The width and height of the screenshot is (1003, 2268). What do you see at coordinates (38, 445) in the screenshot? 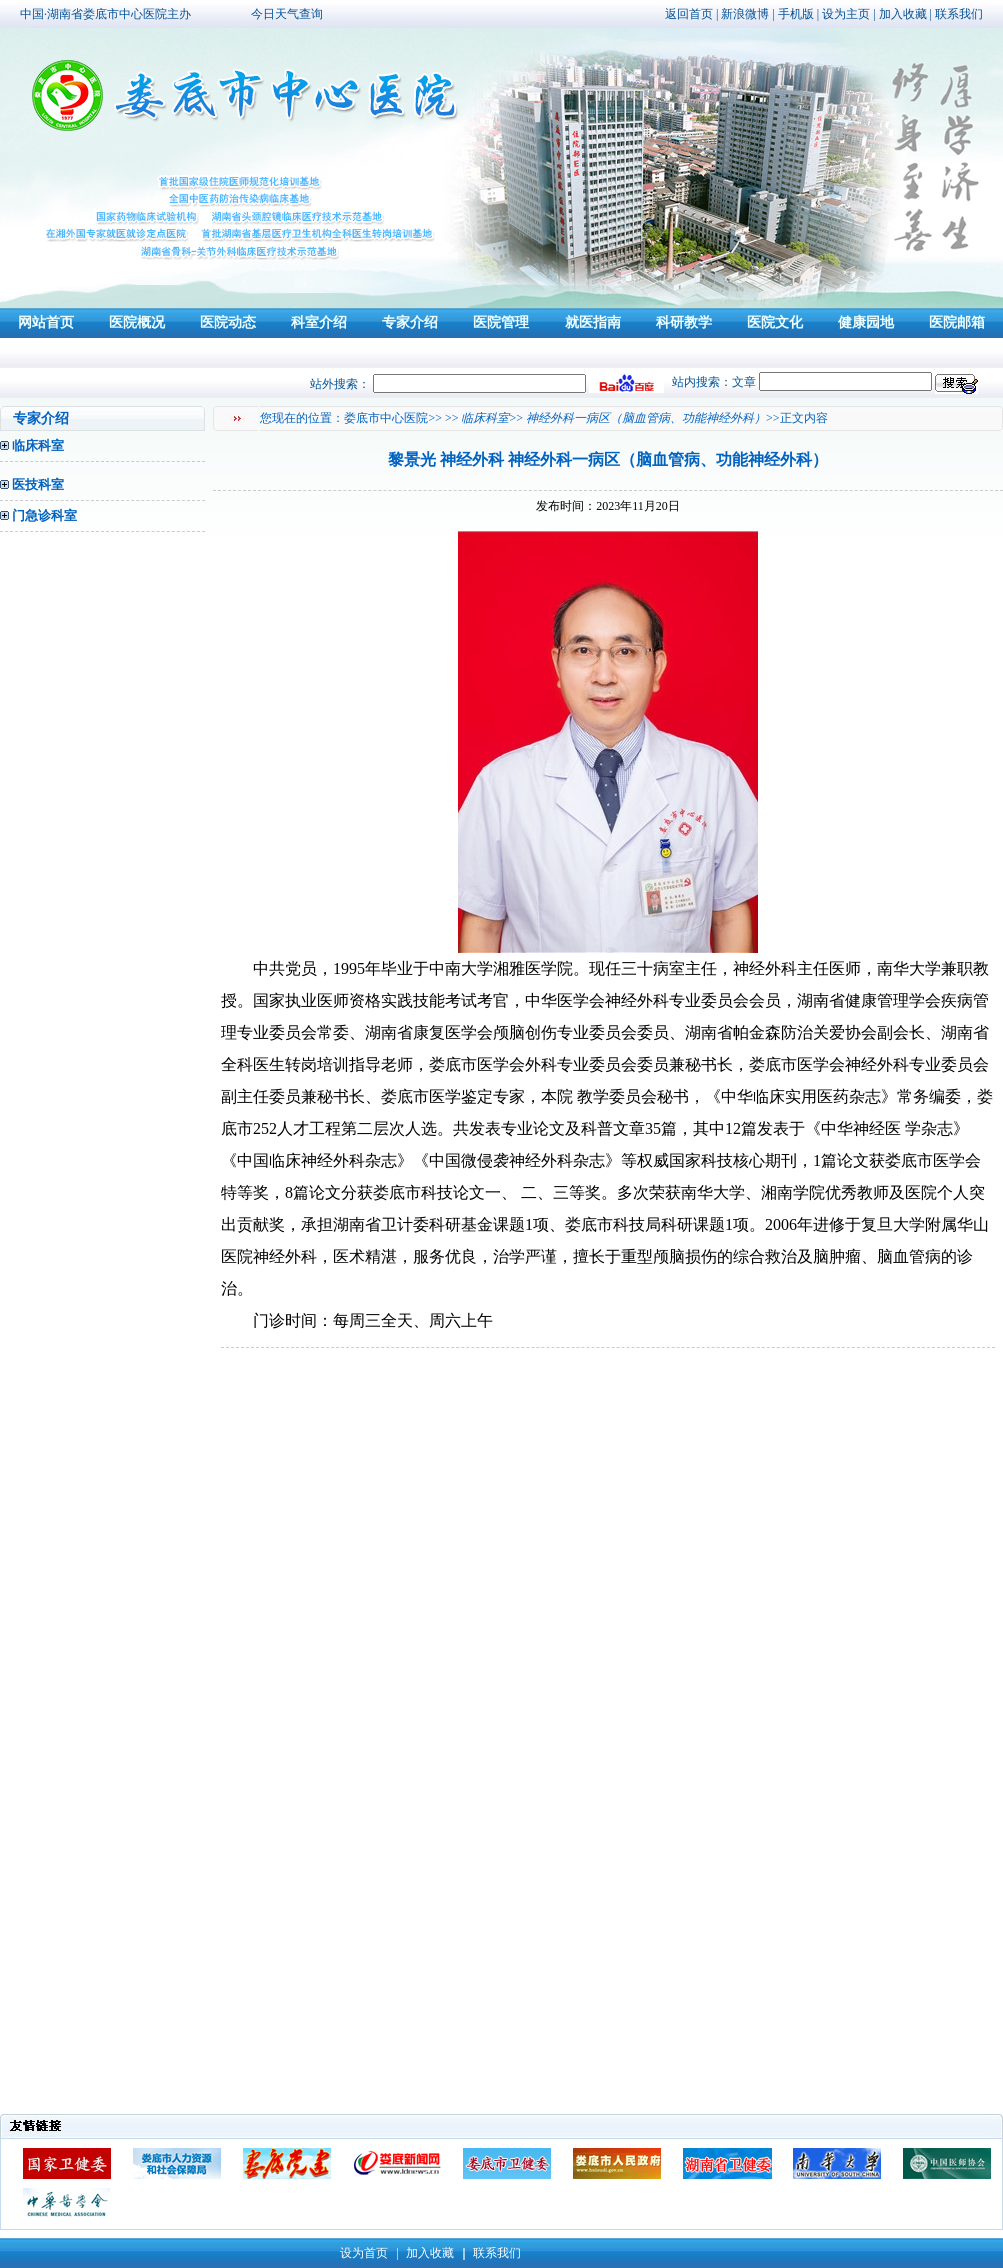
I see `临床科室` at bounding box center [38, 445].